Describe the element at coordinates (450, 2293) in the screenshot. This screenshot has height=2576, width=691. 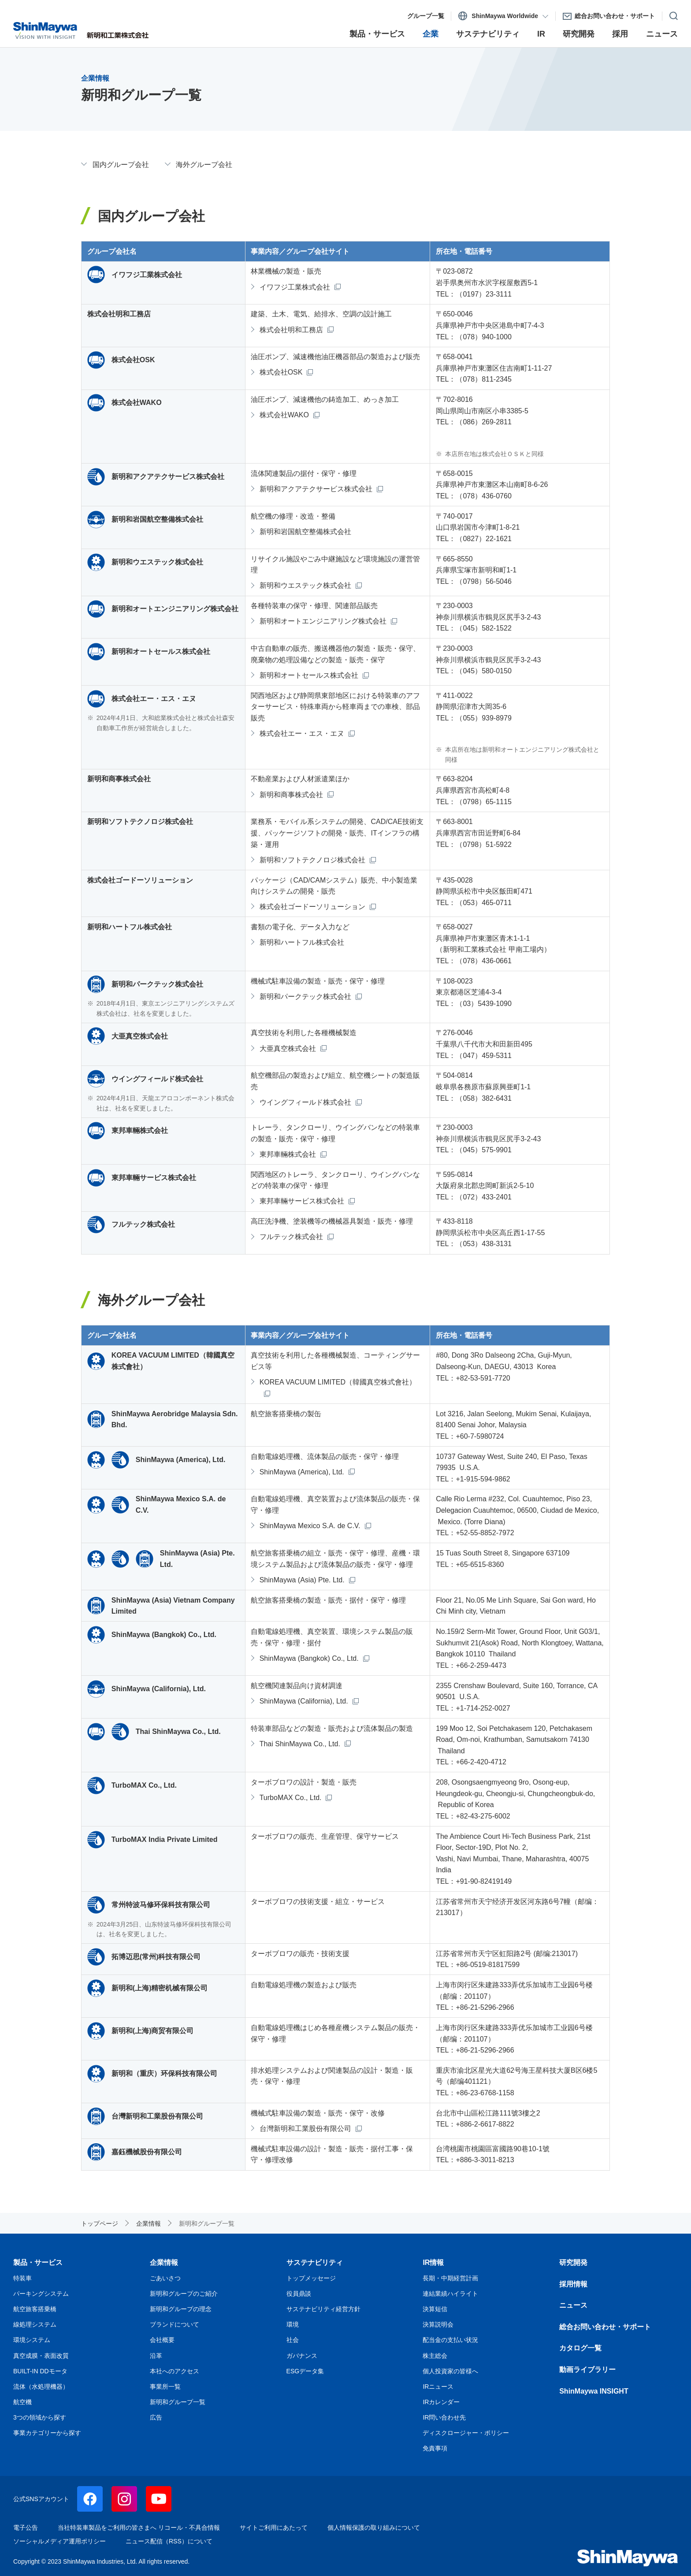
I see `連結業績ハイライト` at that location.